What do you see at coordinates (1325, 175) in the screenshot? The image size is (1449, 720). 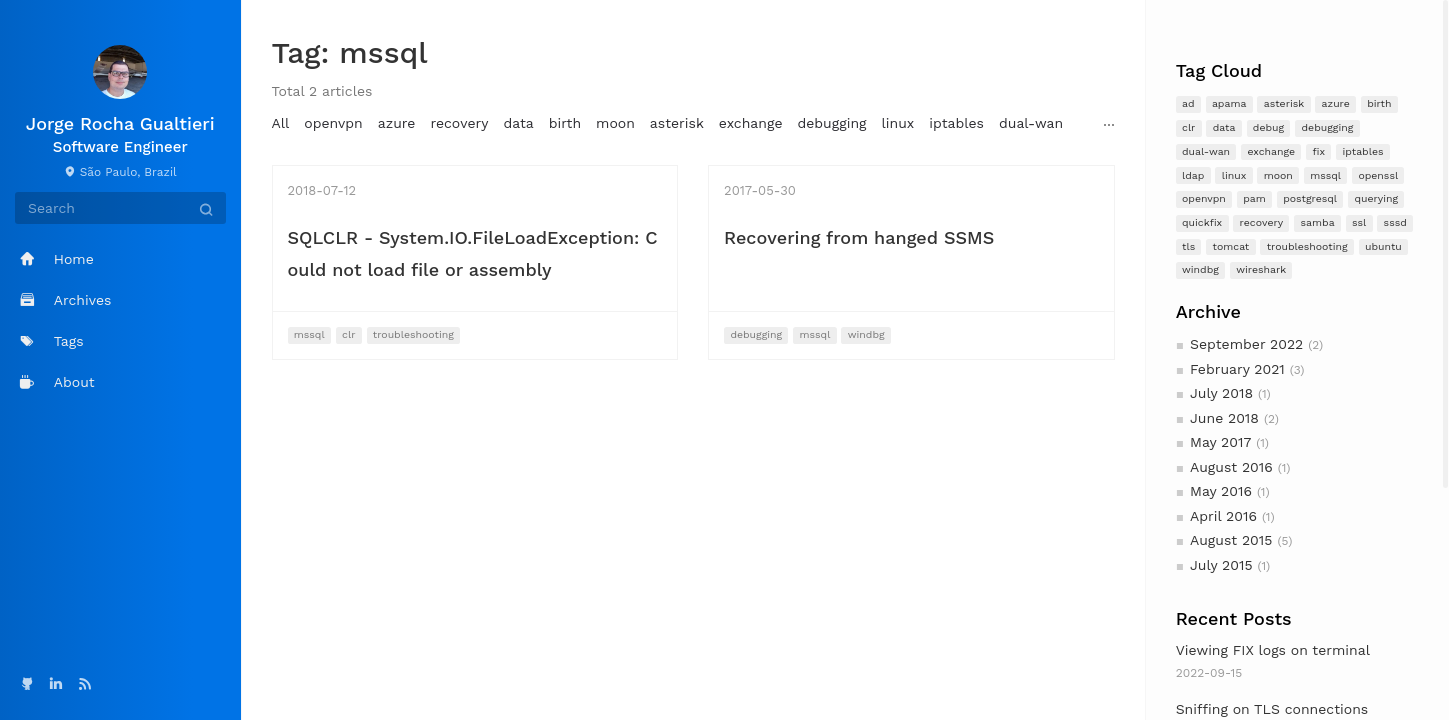 I see `mssql` at bounding box center [1325, 175].